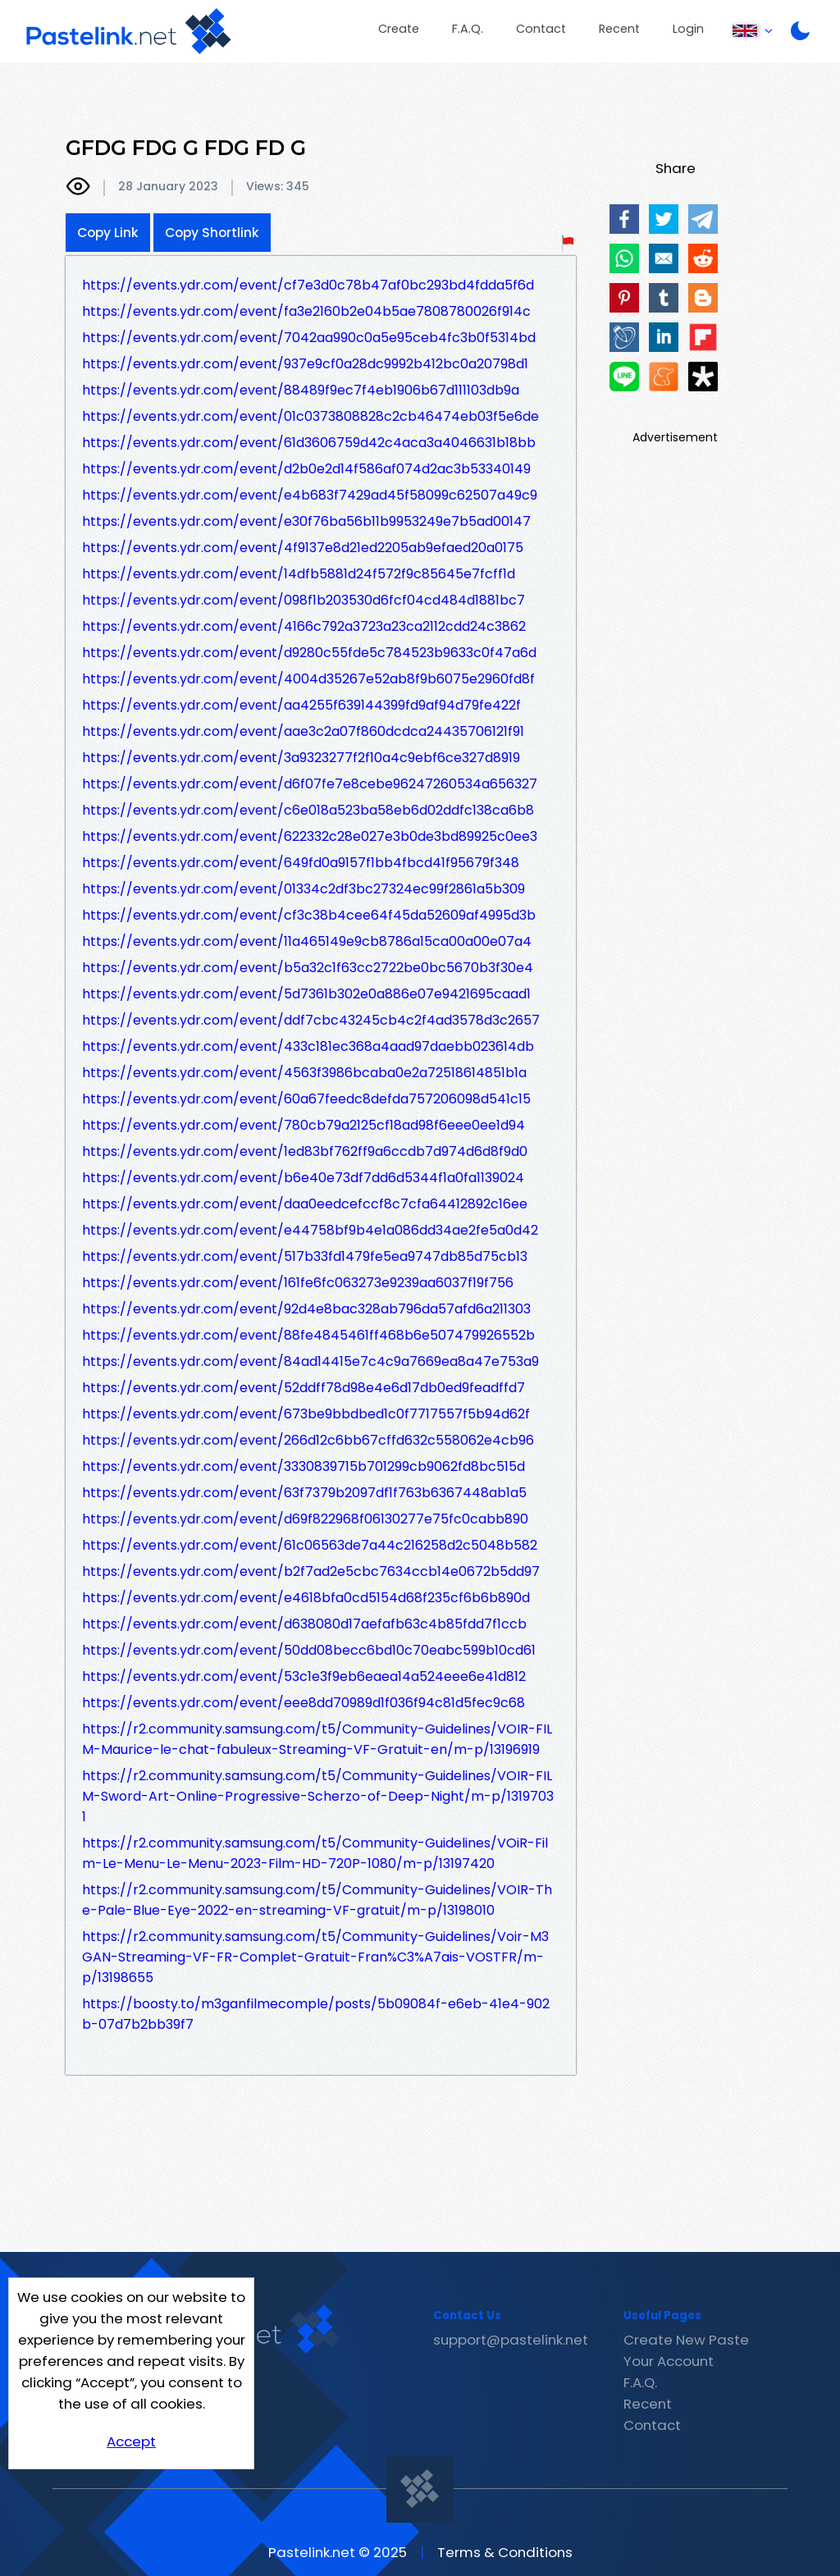 Image resolution: width=840 pixels, height=2576 pixels. I want to click on https://events.ydr.com/event/c6e018a523ba58eb6d02ddfc138ca6b8, so click(308, 810).